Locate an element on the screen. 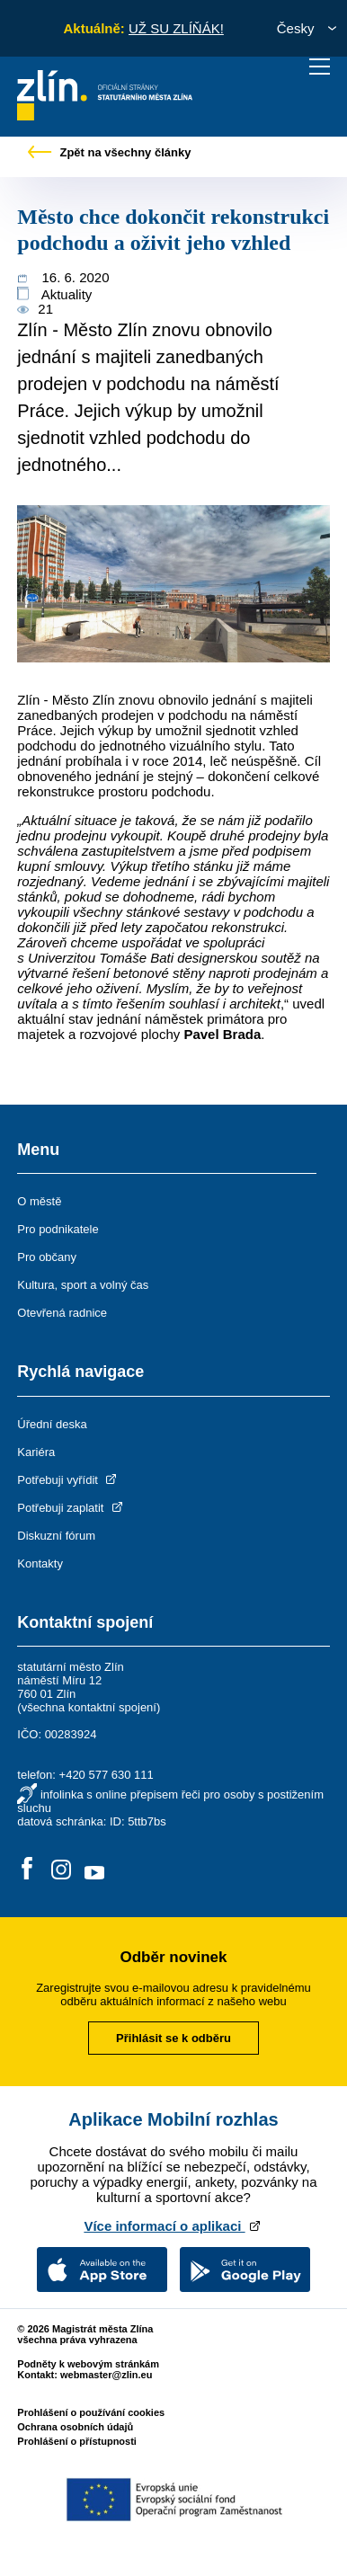 The image size is (347, 2576). Úřední deska is located at coordinates (51, 1424).